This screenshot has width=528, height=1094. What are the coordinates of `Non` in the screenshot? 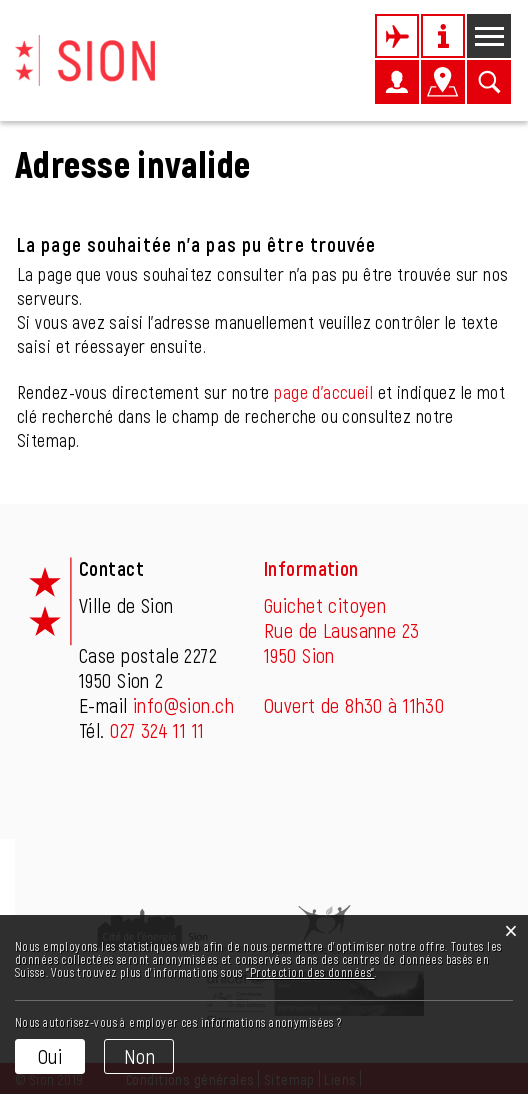 It's located at (139, 1056).